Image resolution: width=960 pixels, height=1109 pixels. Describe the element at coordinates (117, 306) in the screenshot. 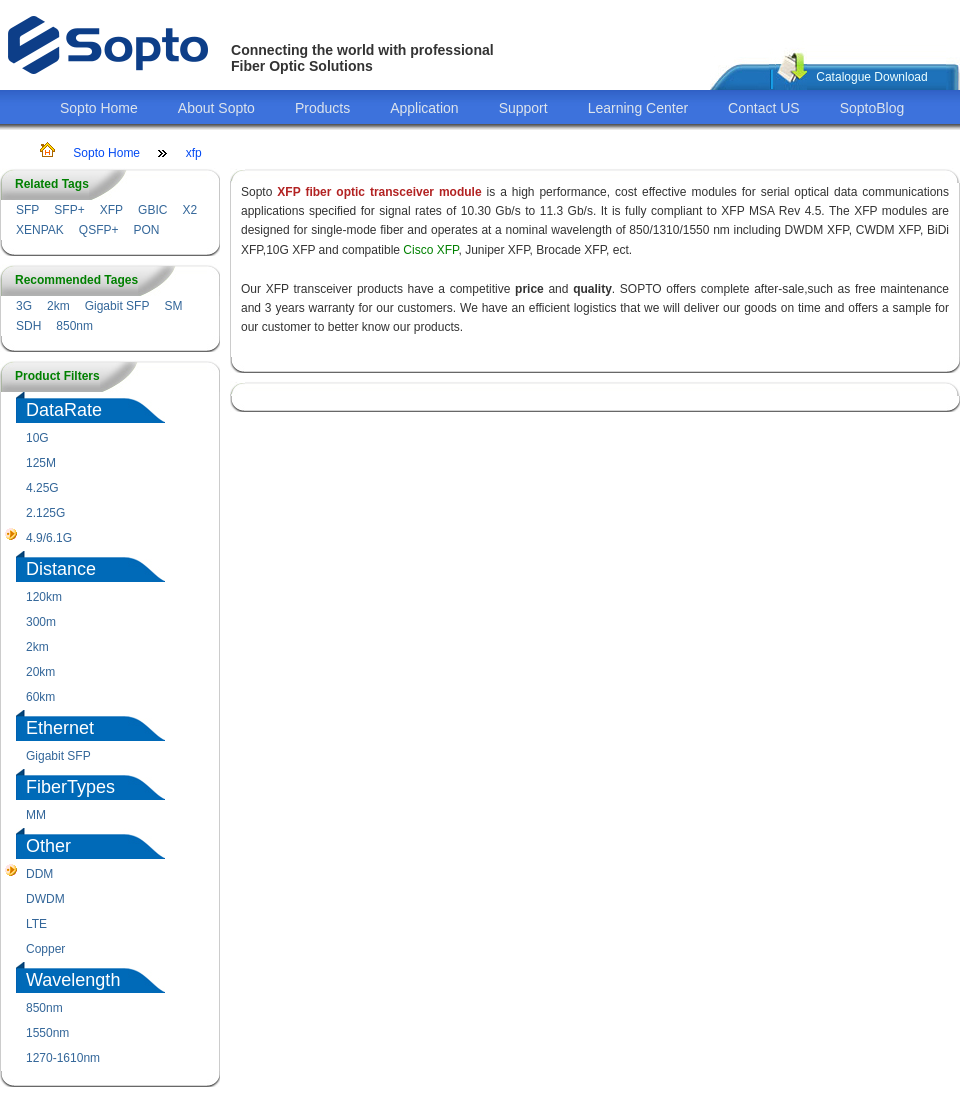

I see `Gigabit SFP` at that location.